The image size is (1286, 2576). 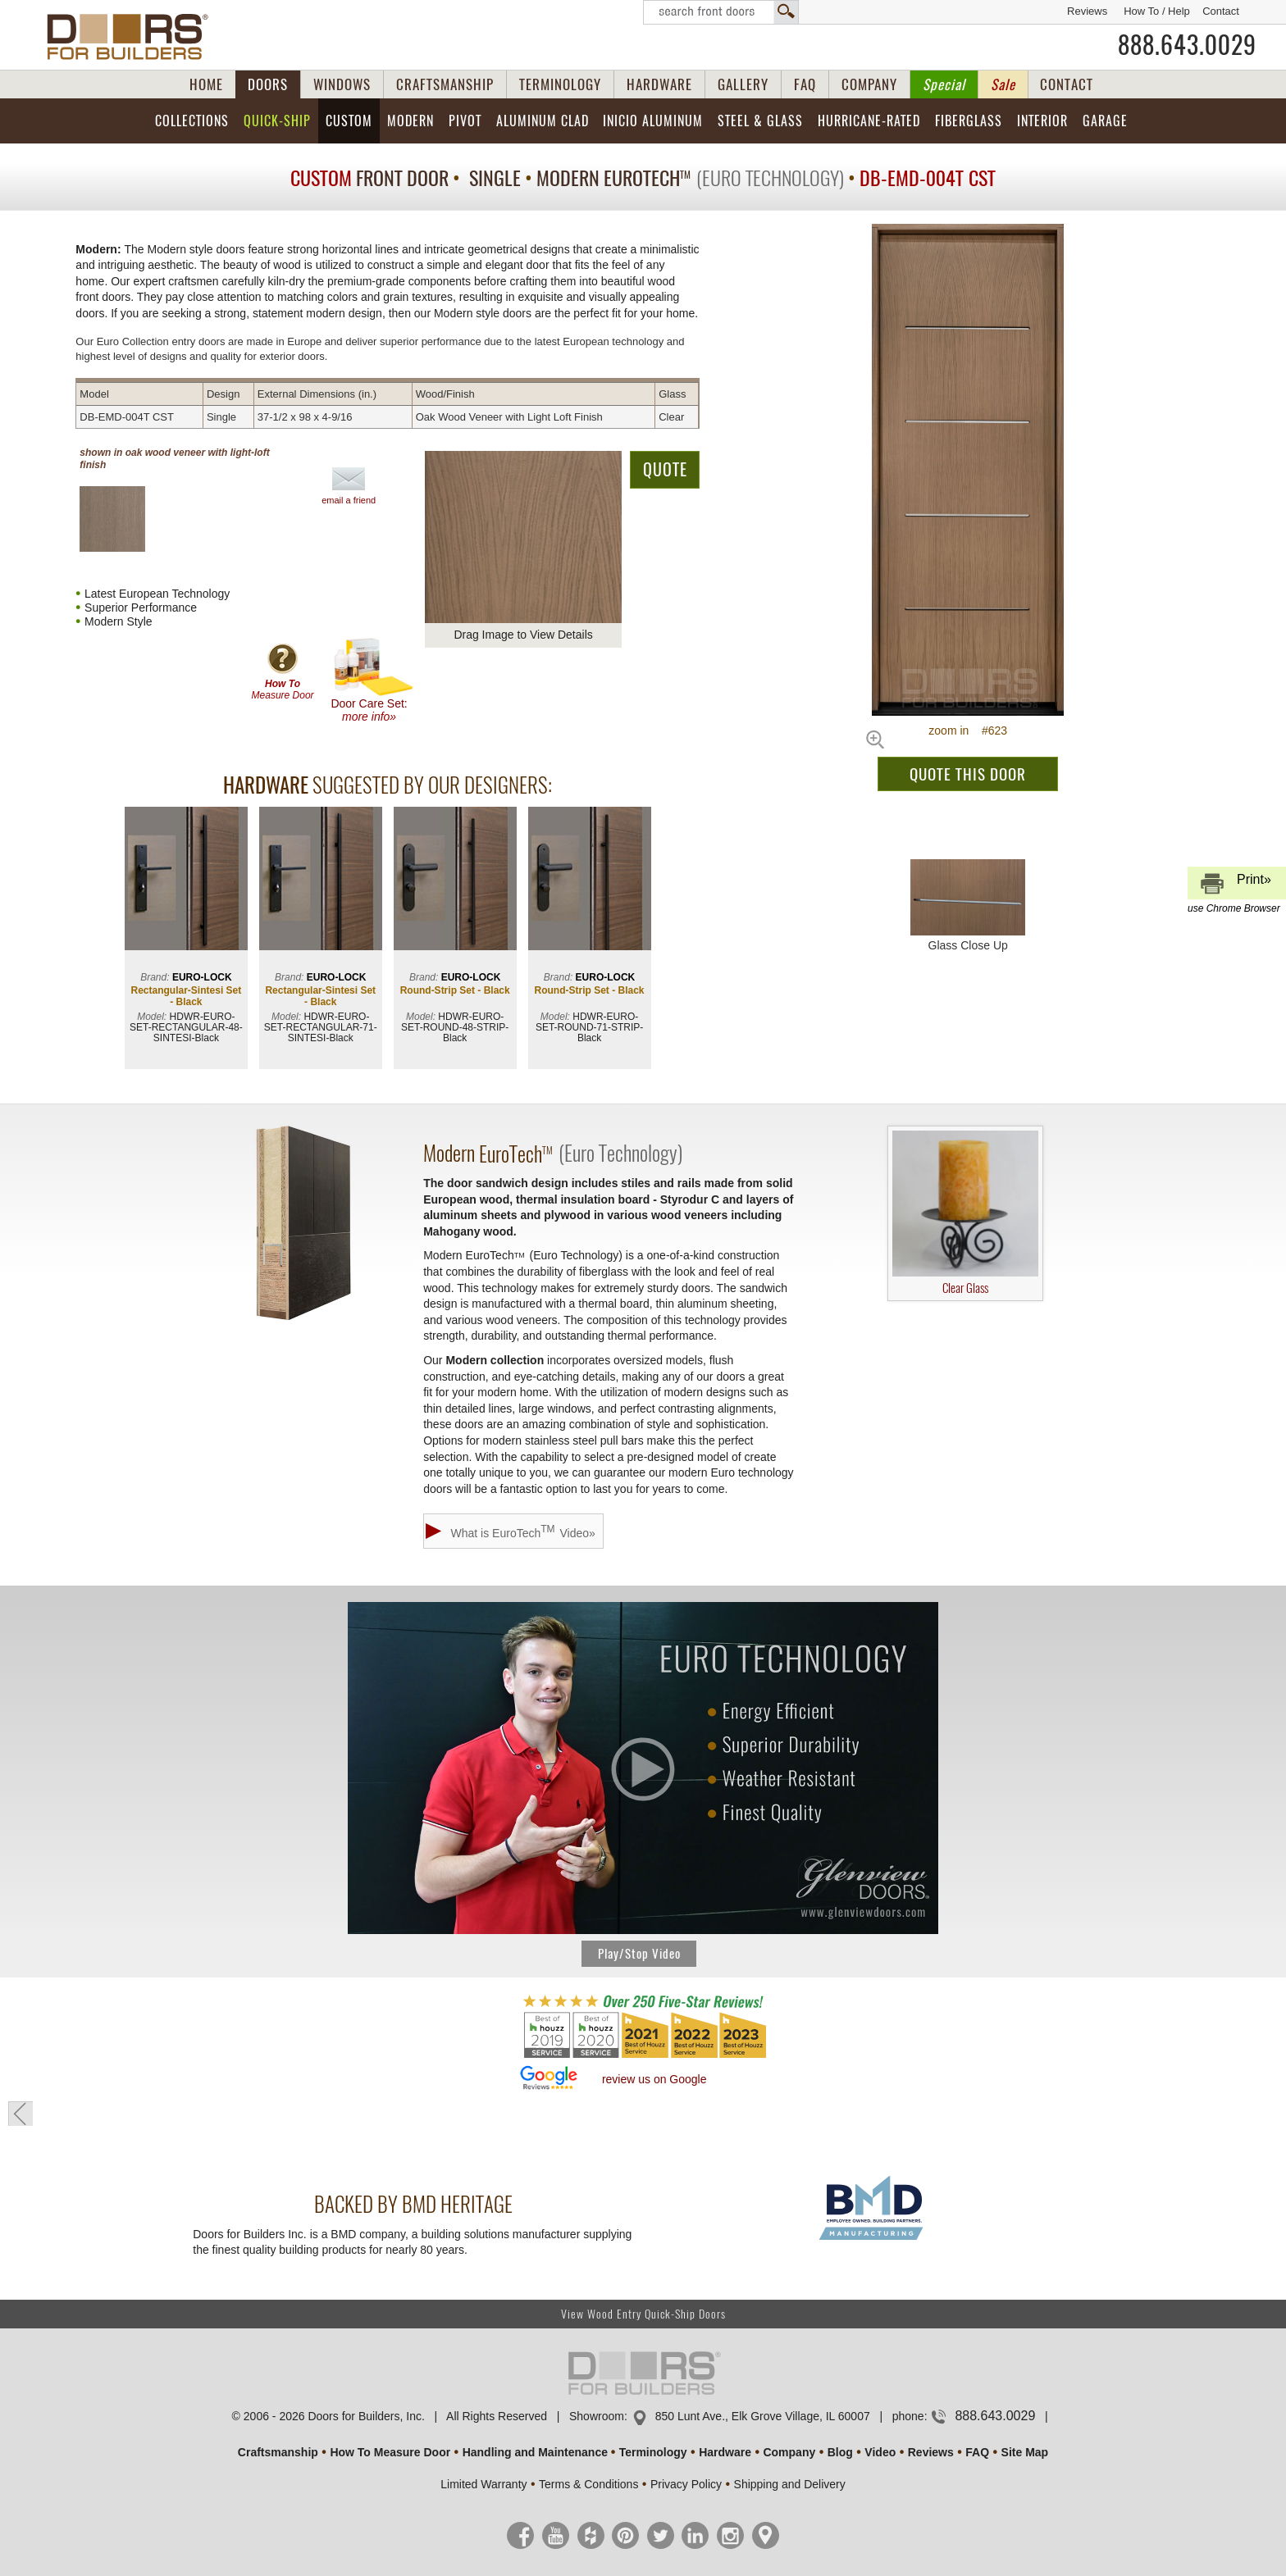 What do you see at coordinates (665, 469) in the screenshot?
I see `QUOTE` at bounding box center [665, 469].